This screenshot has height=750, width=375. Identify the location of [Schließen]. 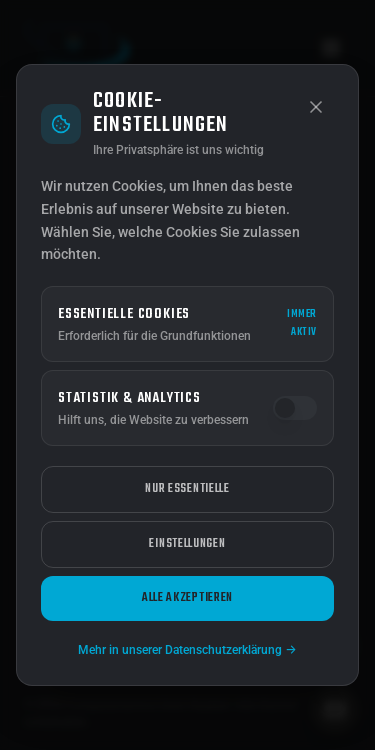
(316, 107).